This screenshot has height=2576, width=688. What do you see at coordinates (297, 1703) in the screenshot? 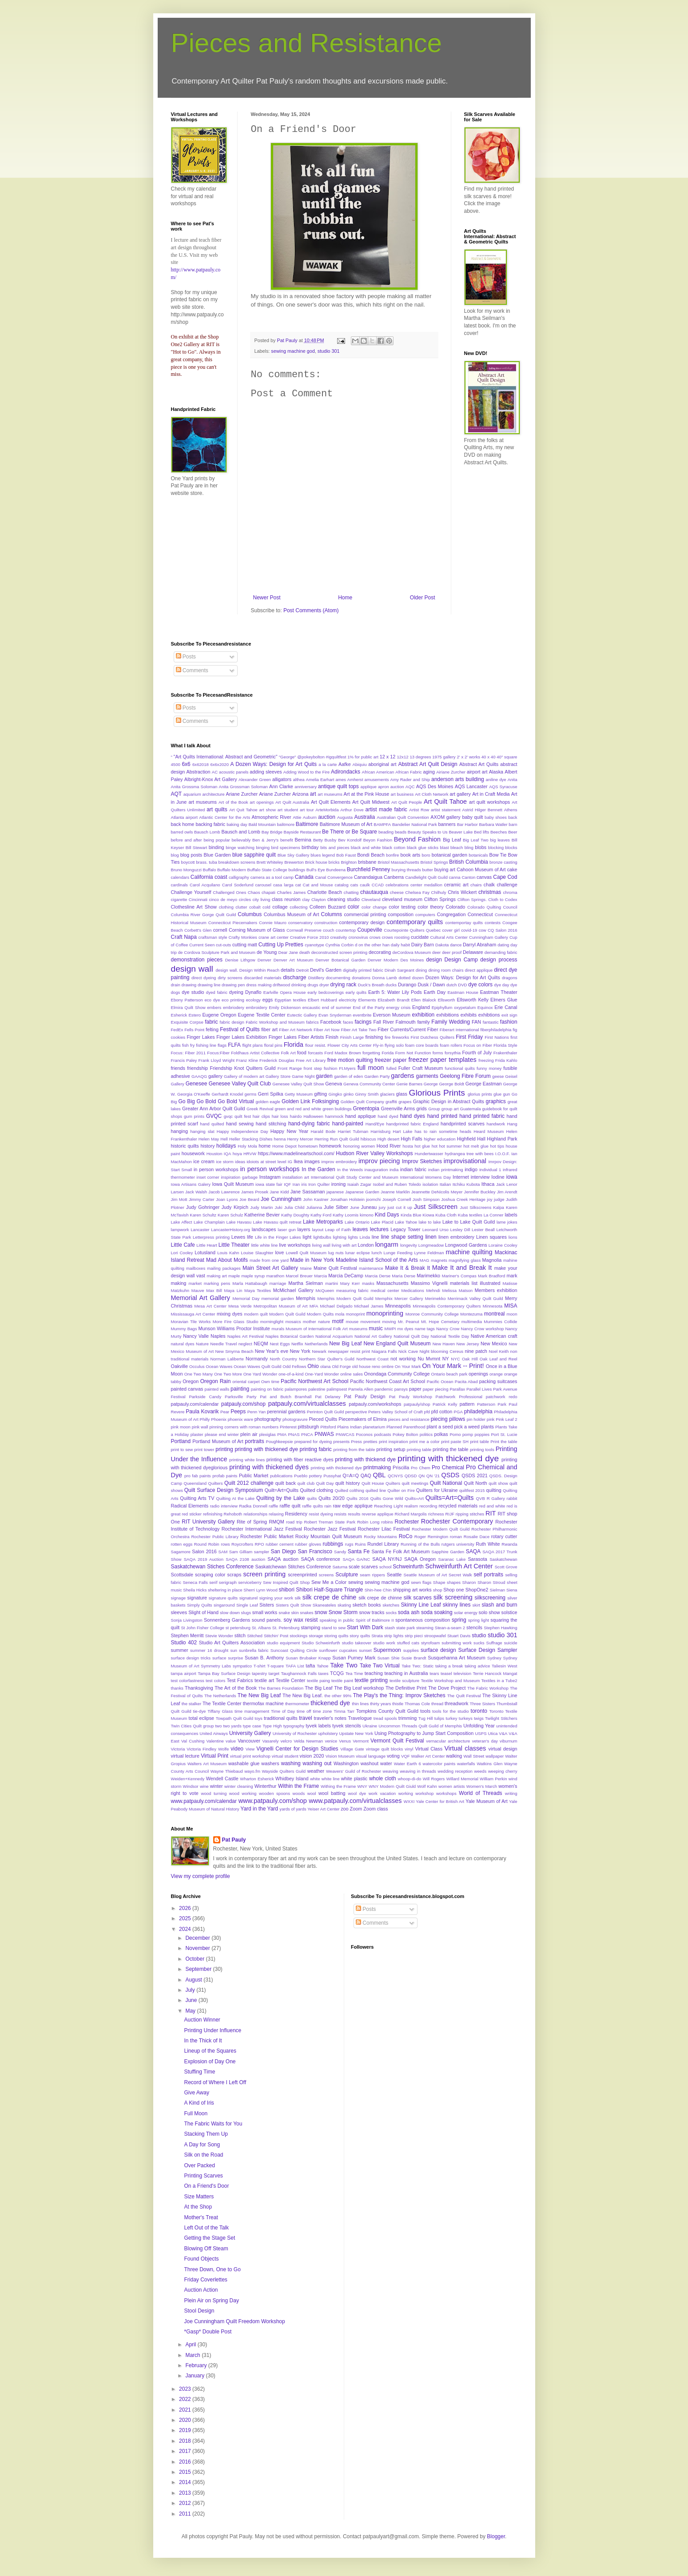
I see `thermometer` at bounding box center [297, 1703].